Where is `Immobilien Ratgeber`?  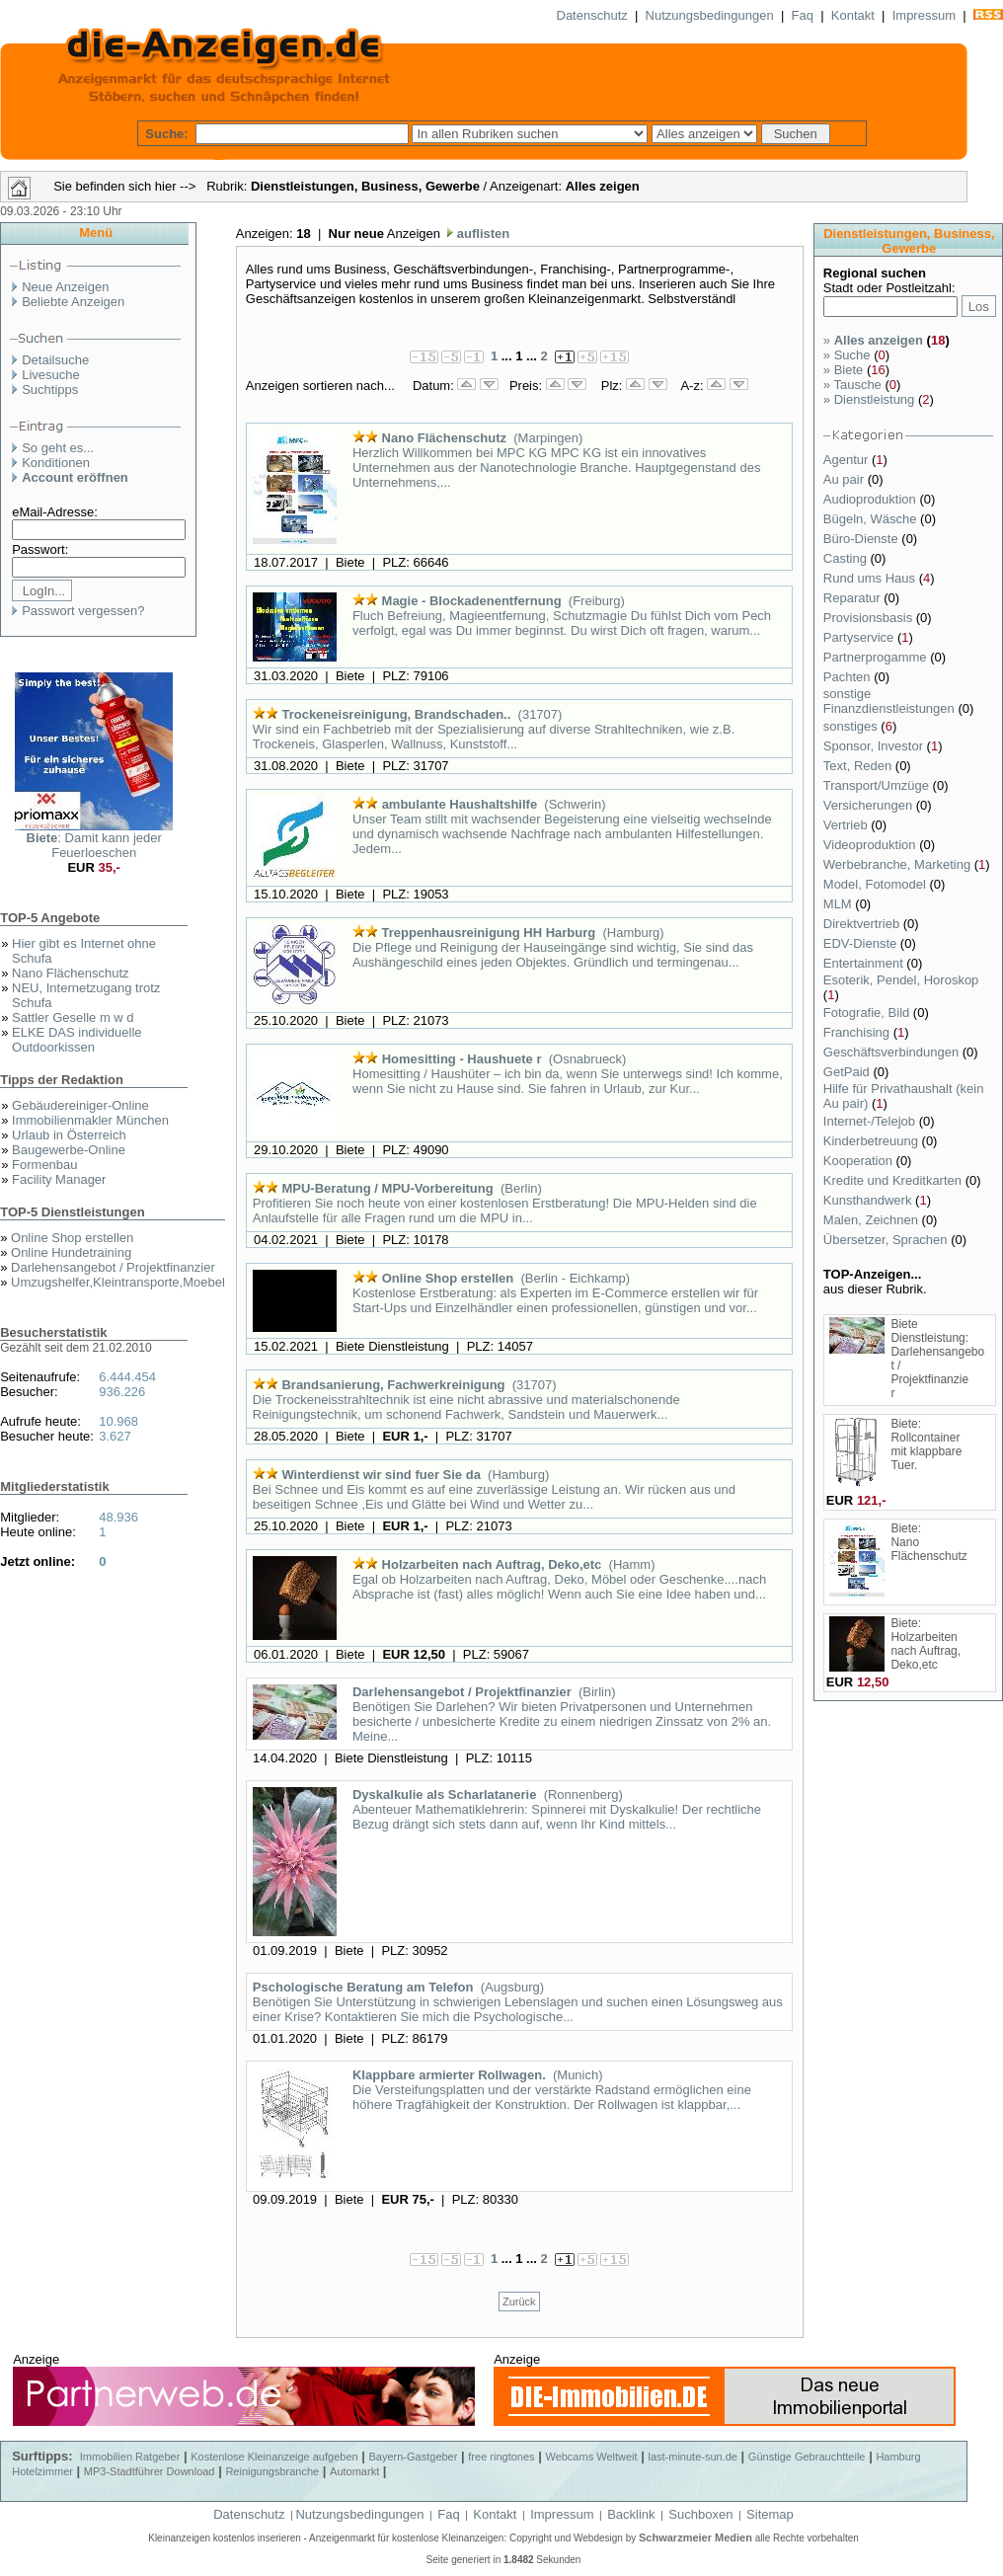
Immobilien Ratgeber is located at coordinates (130, 2456).